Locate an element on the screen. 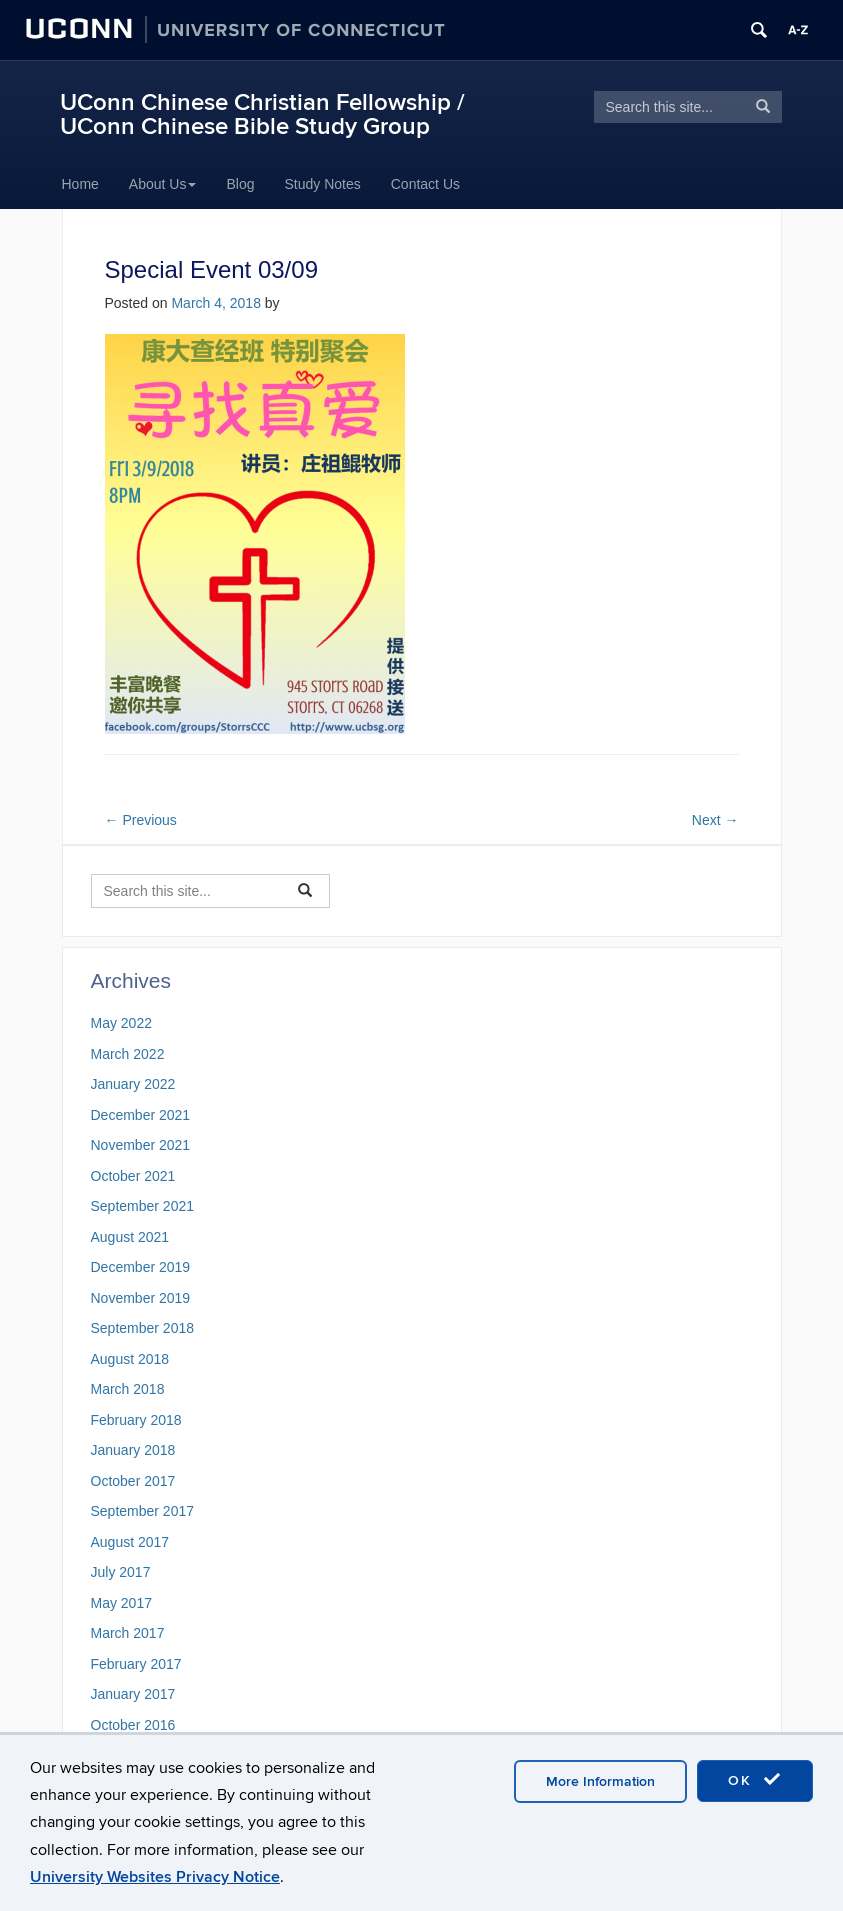 The width and height of the screenshot is (843, 1911). August 2021 is located at coordinates (130, 1237).